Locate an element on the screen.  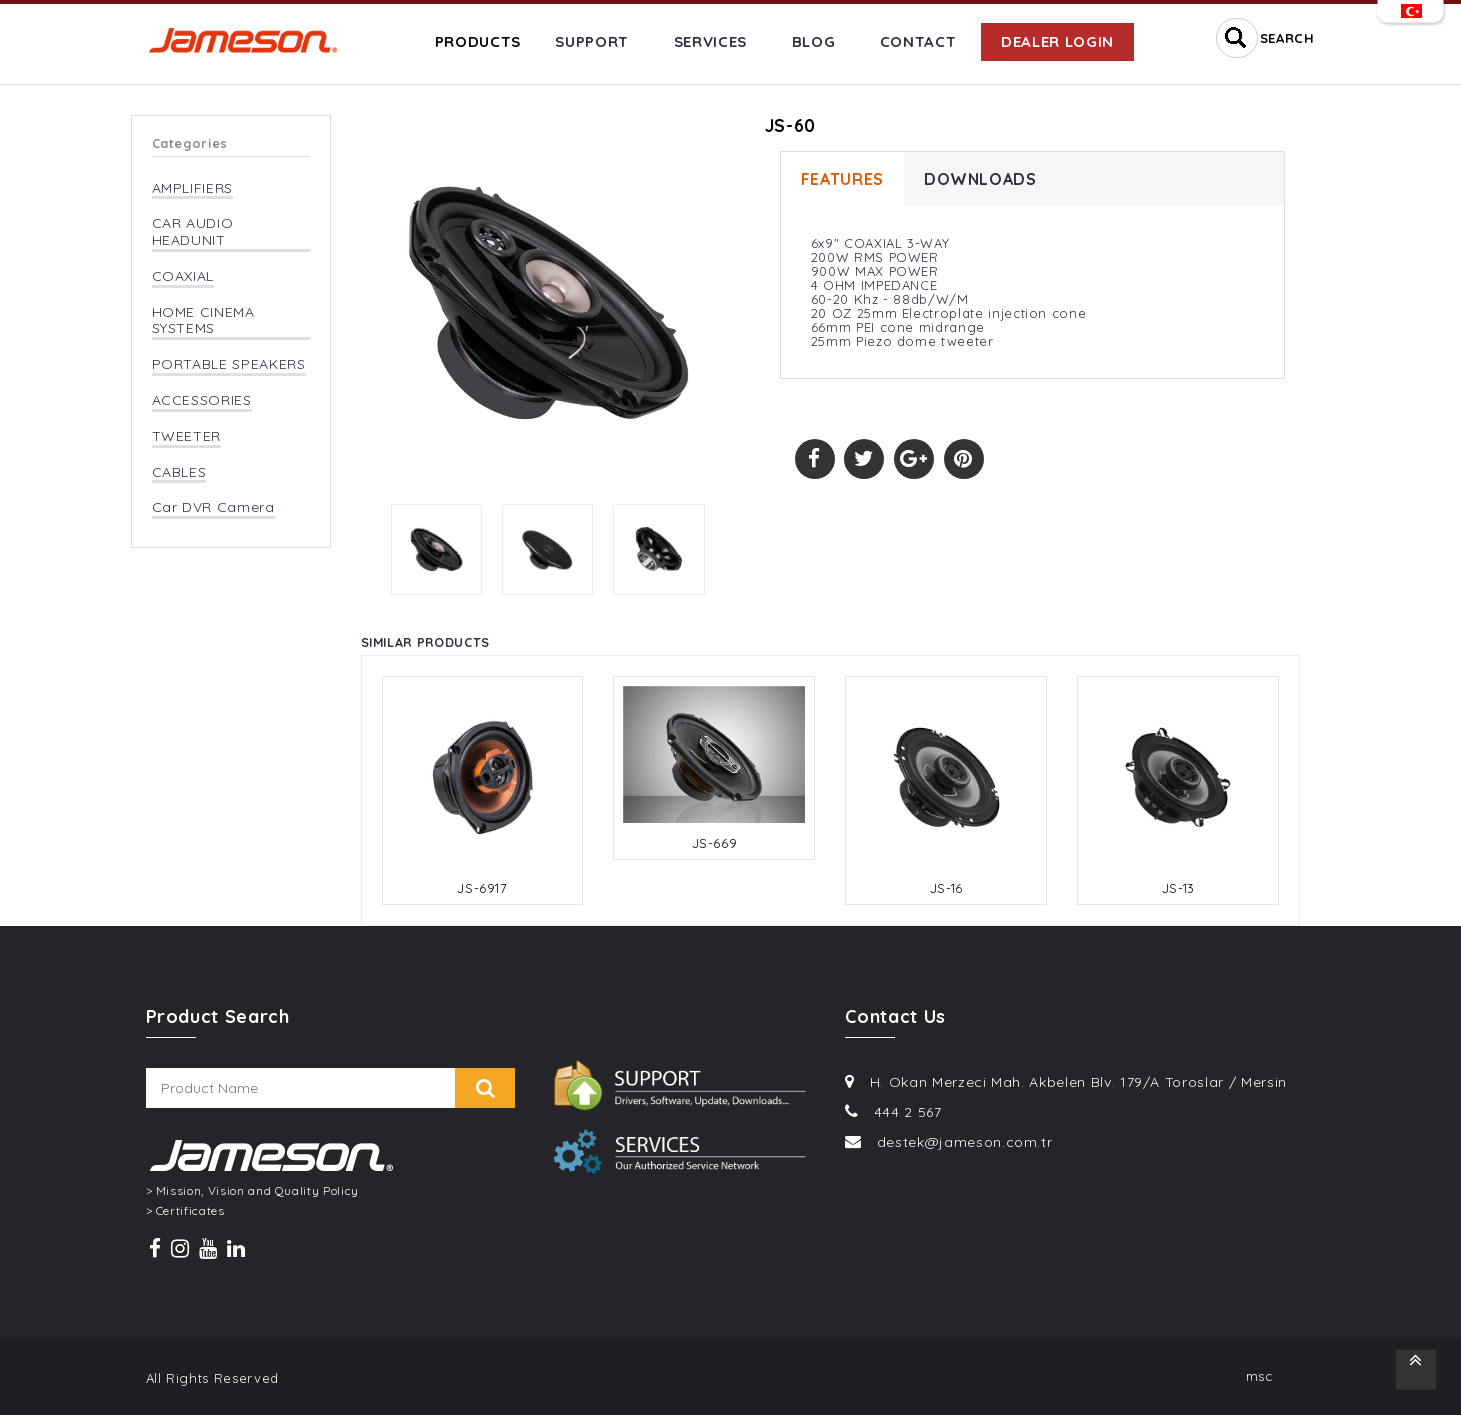
> Mission, Vision and Quality Policy is located at coordinates (252, 1191).